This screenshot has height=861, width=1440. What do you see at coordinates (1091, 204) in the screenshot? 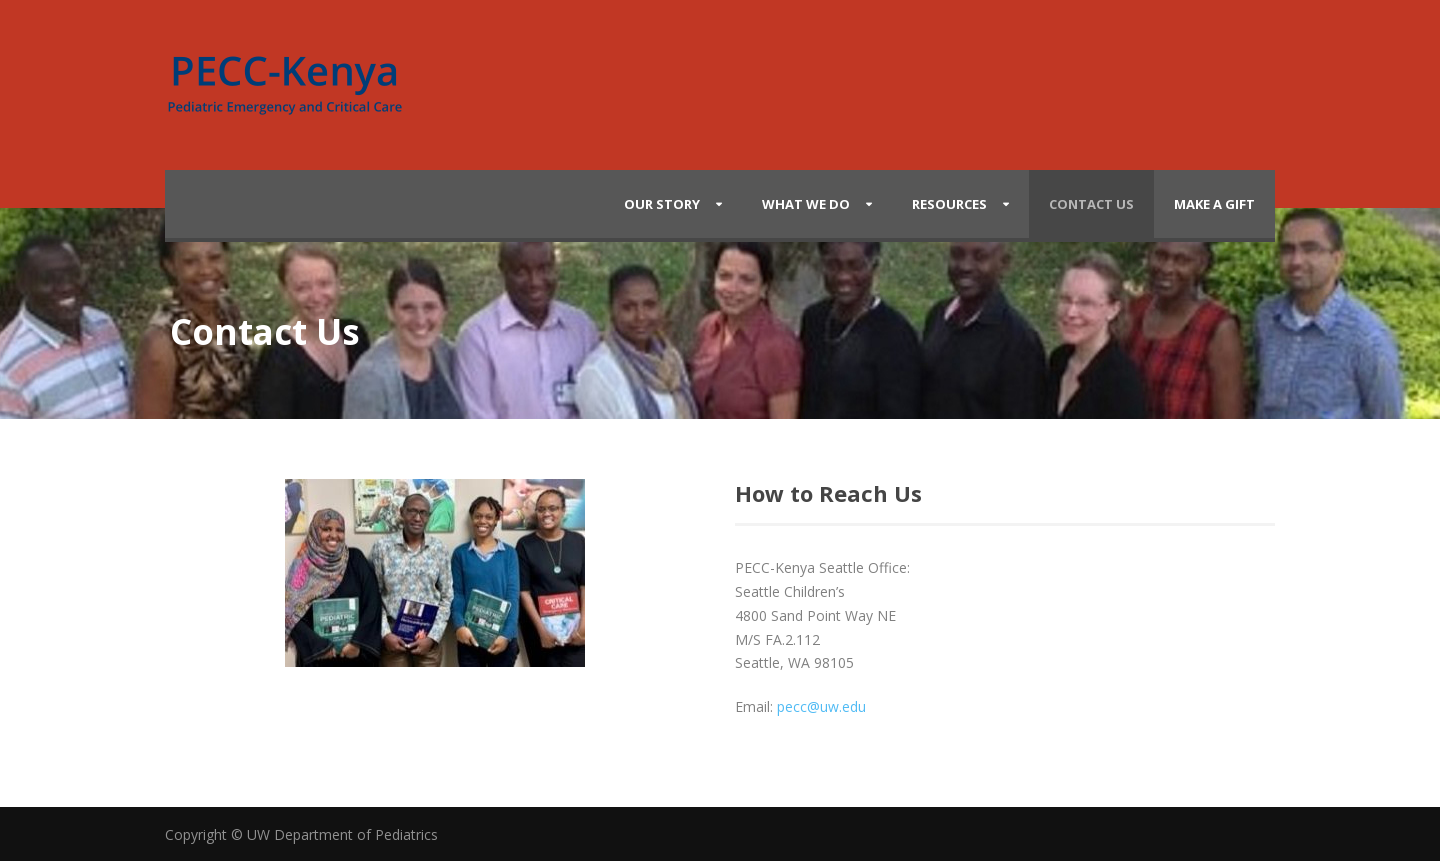
I see `Contact Us` at bounding box center [1091, 204].